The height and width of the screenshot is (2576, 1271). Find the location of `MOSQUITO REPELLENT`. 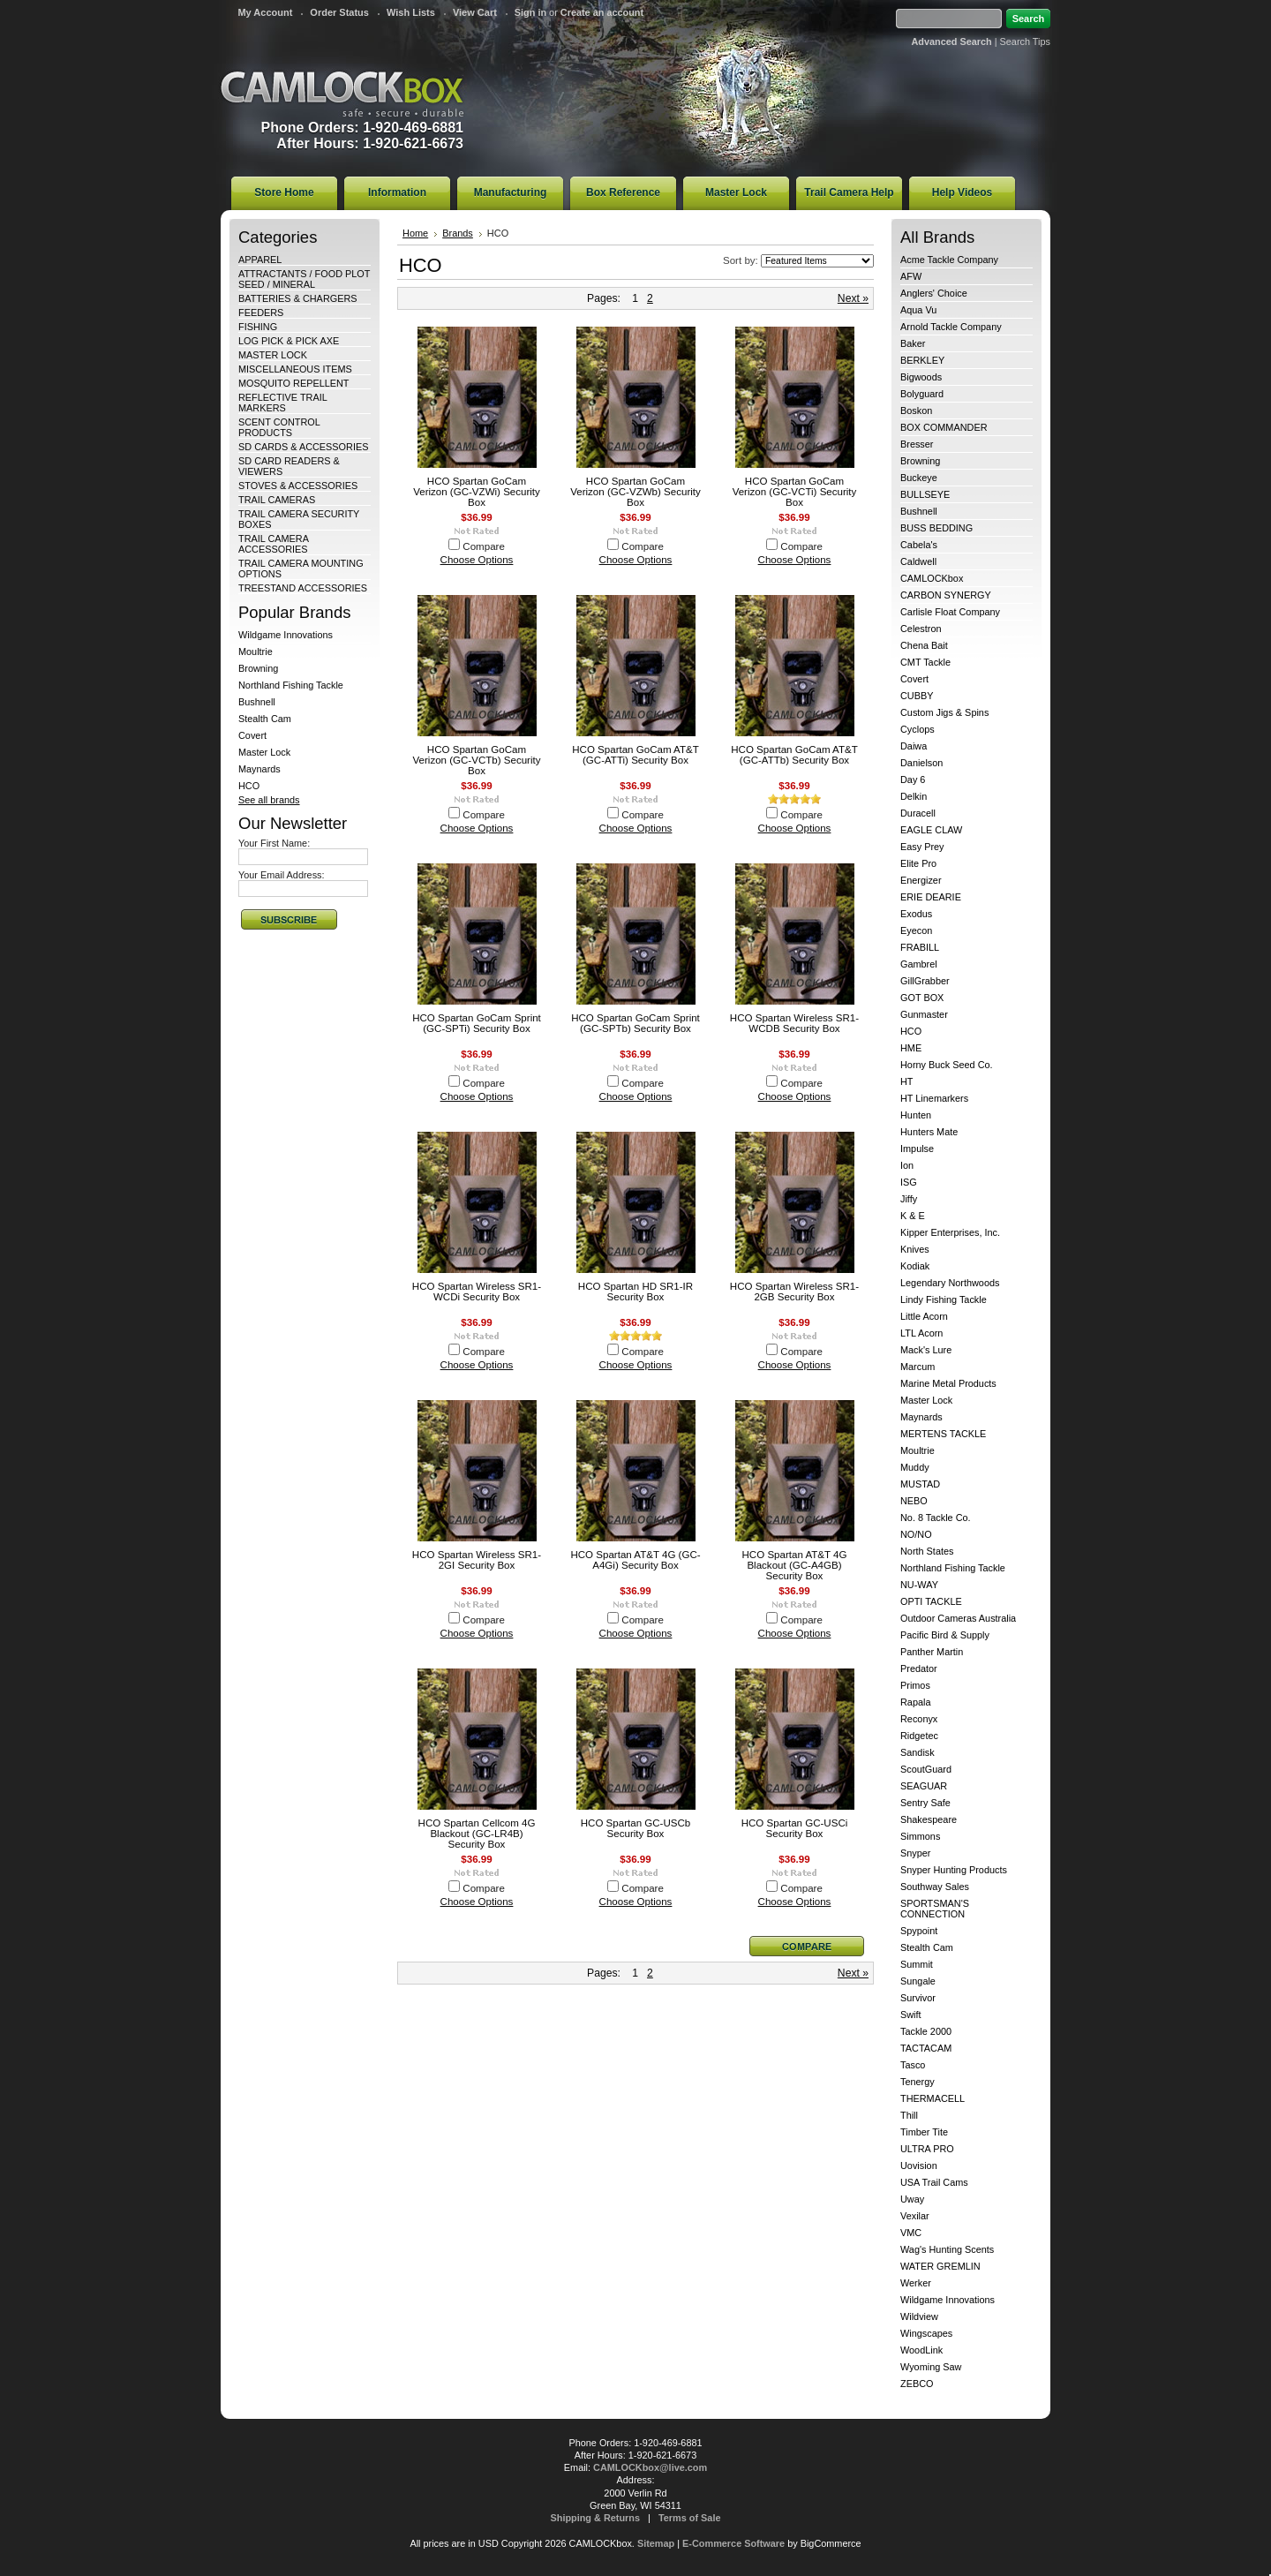

MOSQUITO REPELLENT is located at coordinates (294, 383).